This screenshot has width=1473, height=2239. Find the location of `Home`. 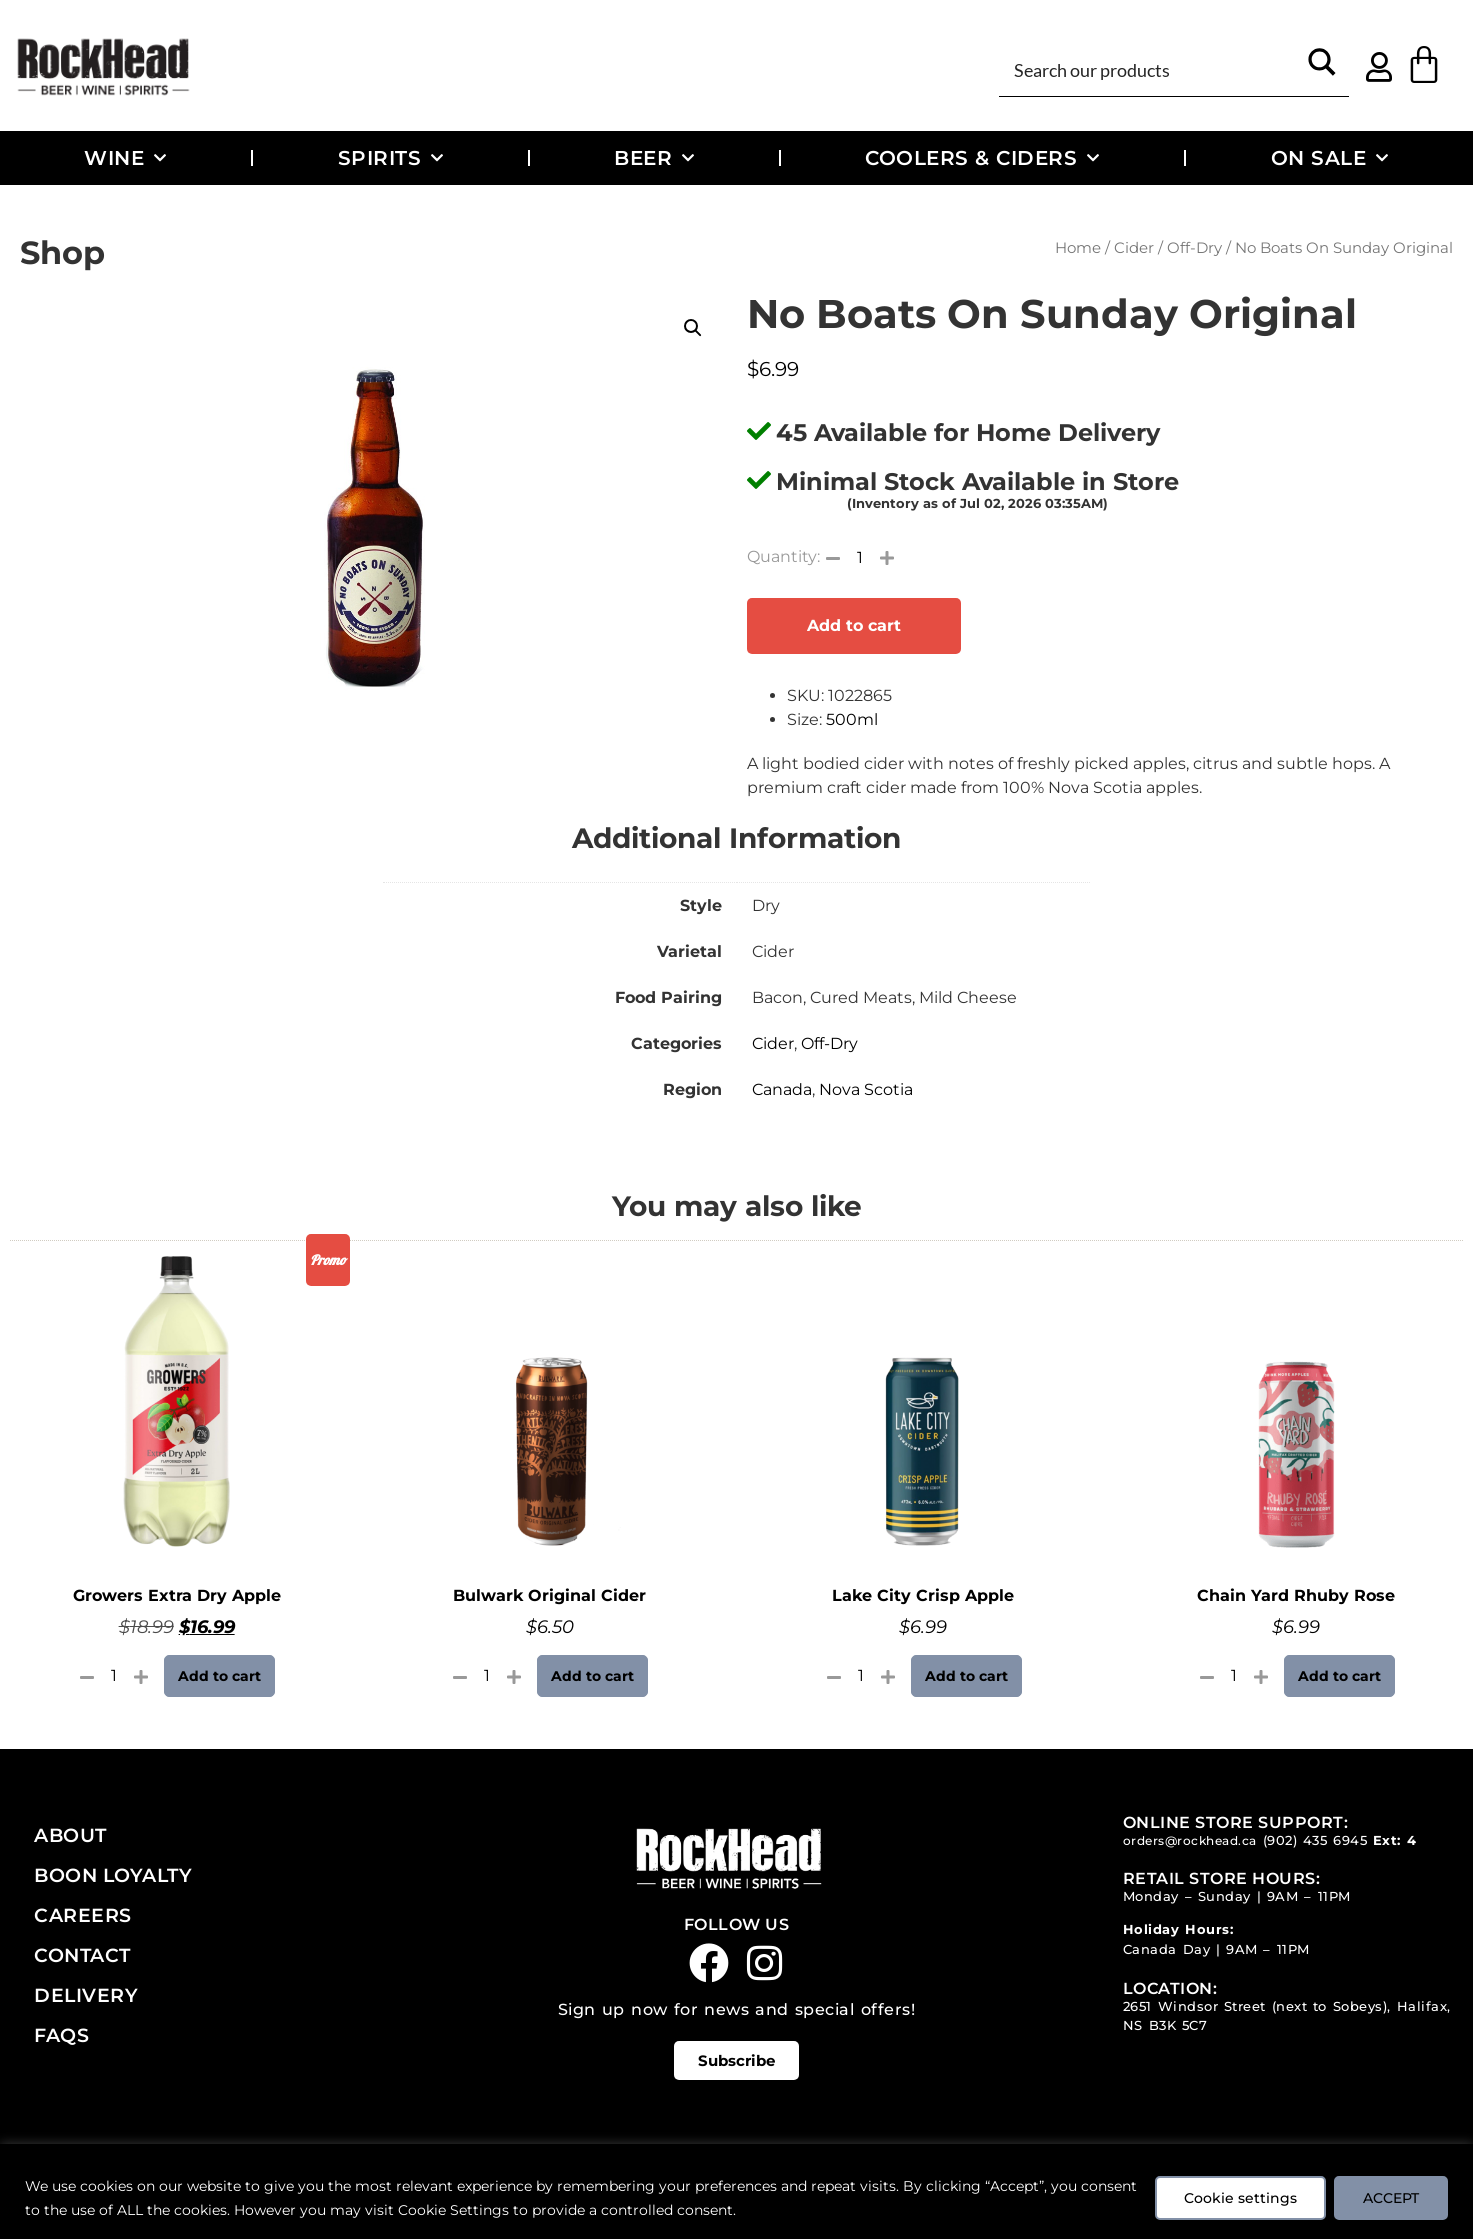

Home is located at coordinates (1078, 248).